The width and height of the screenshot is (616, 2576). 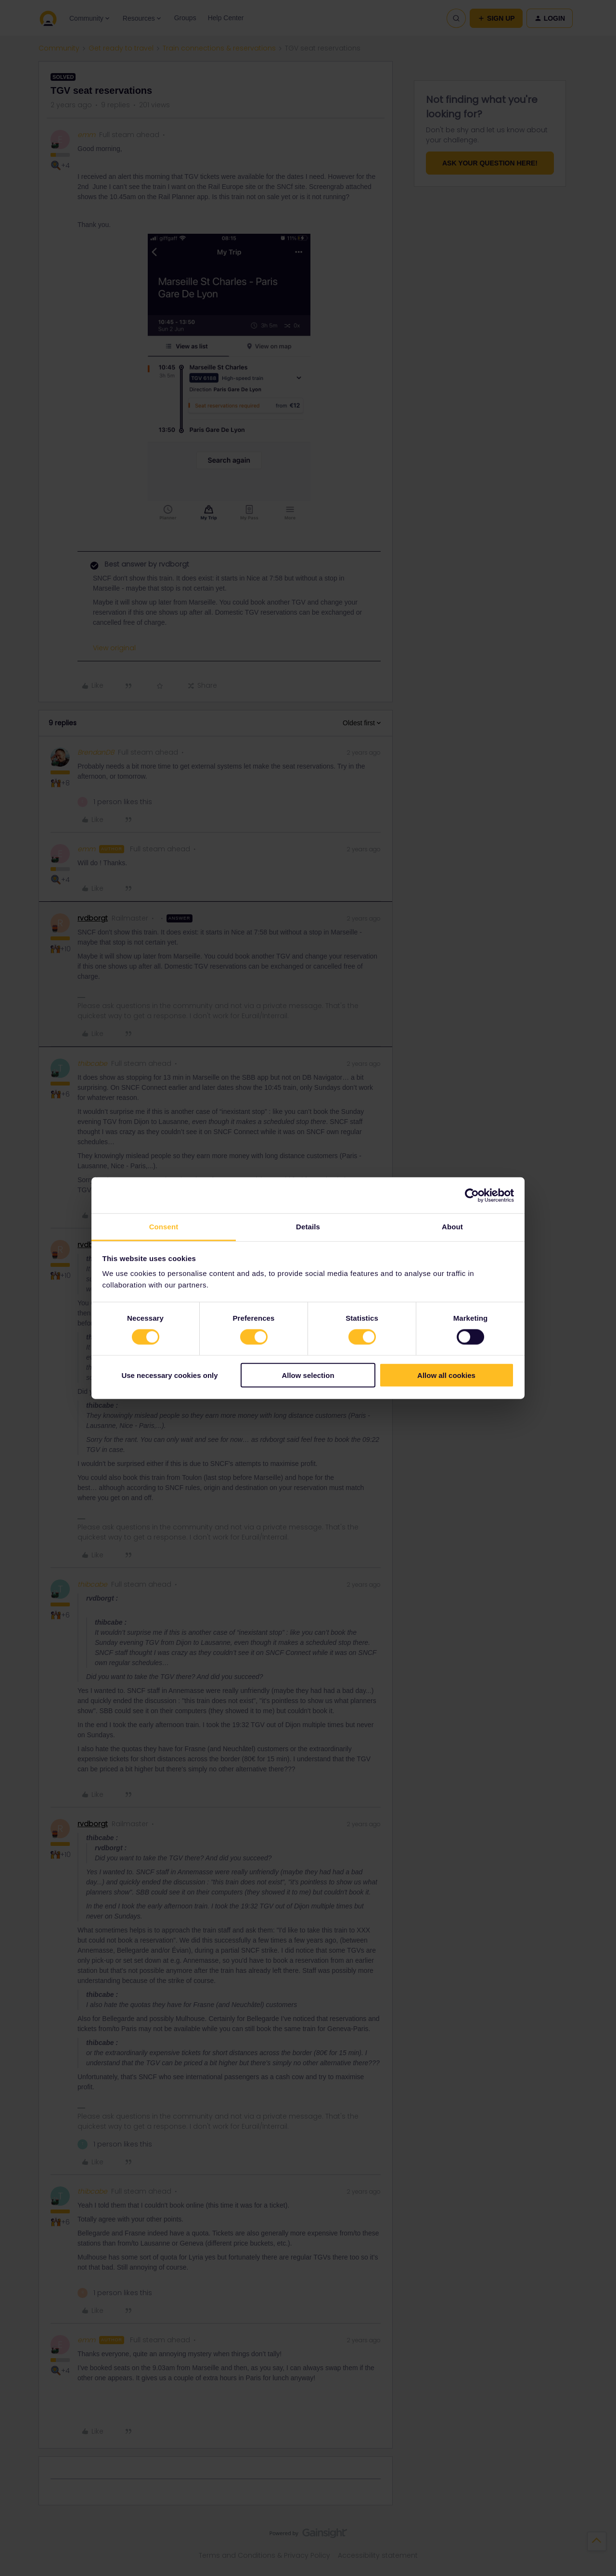 What do you see at coordinates (164, 1227) in the screenshot?
I see `Consent [tab]` at bounding box center [164, 1227].